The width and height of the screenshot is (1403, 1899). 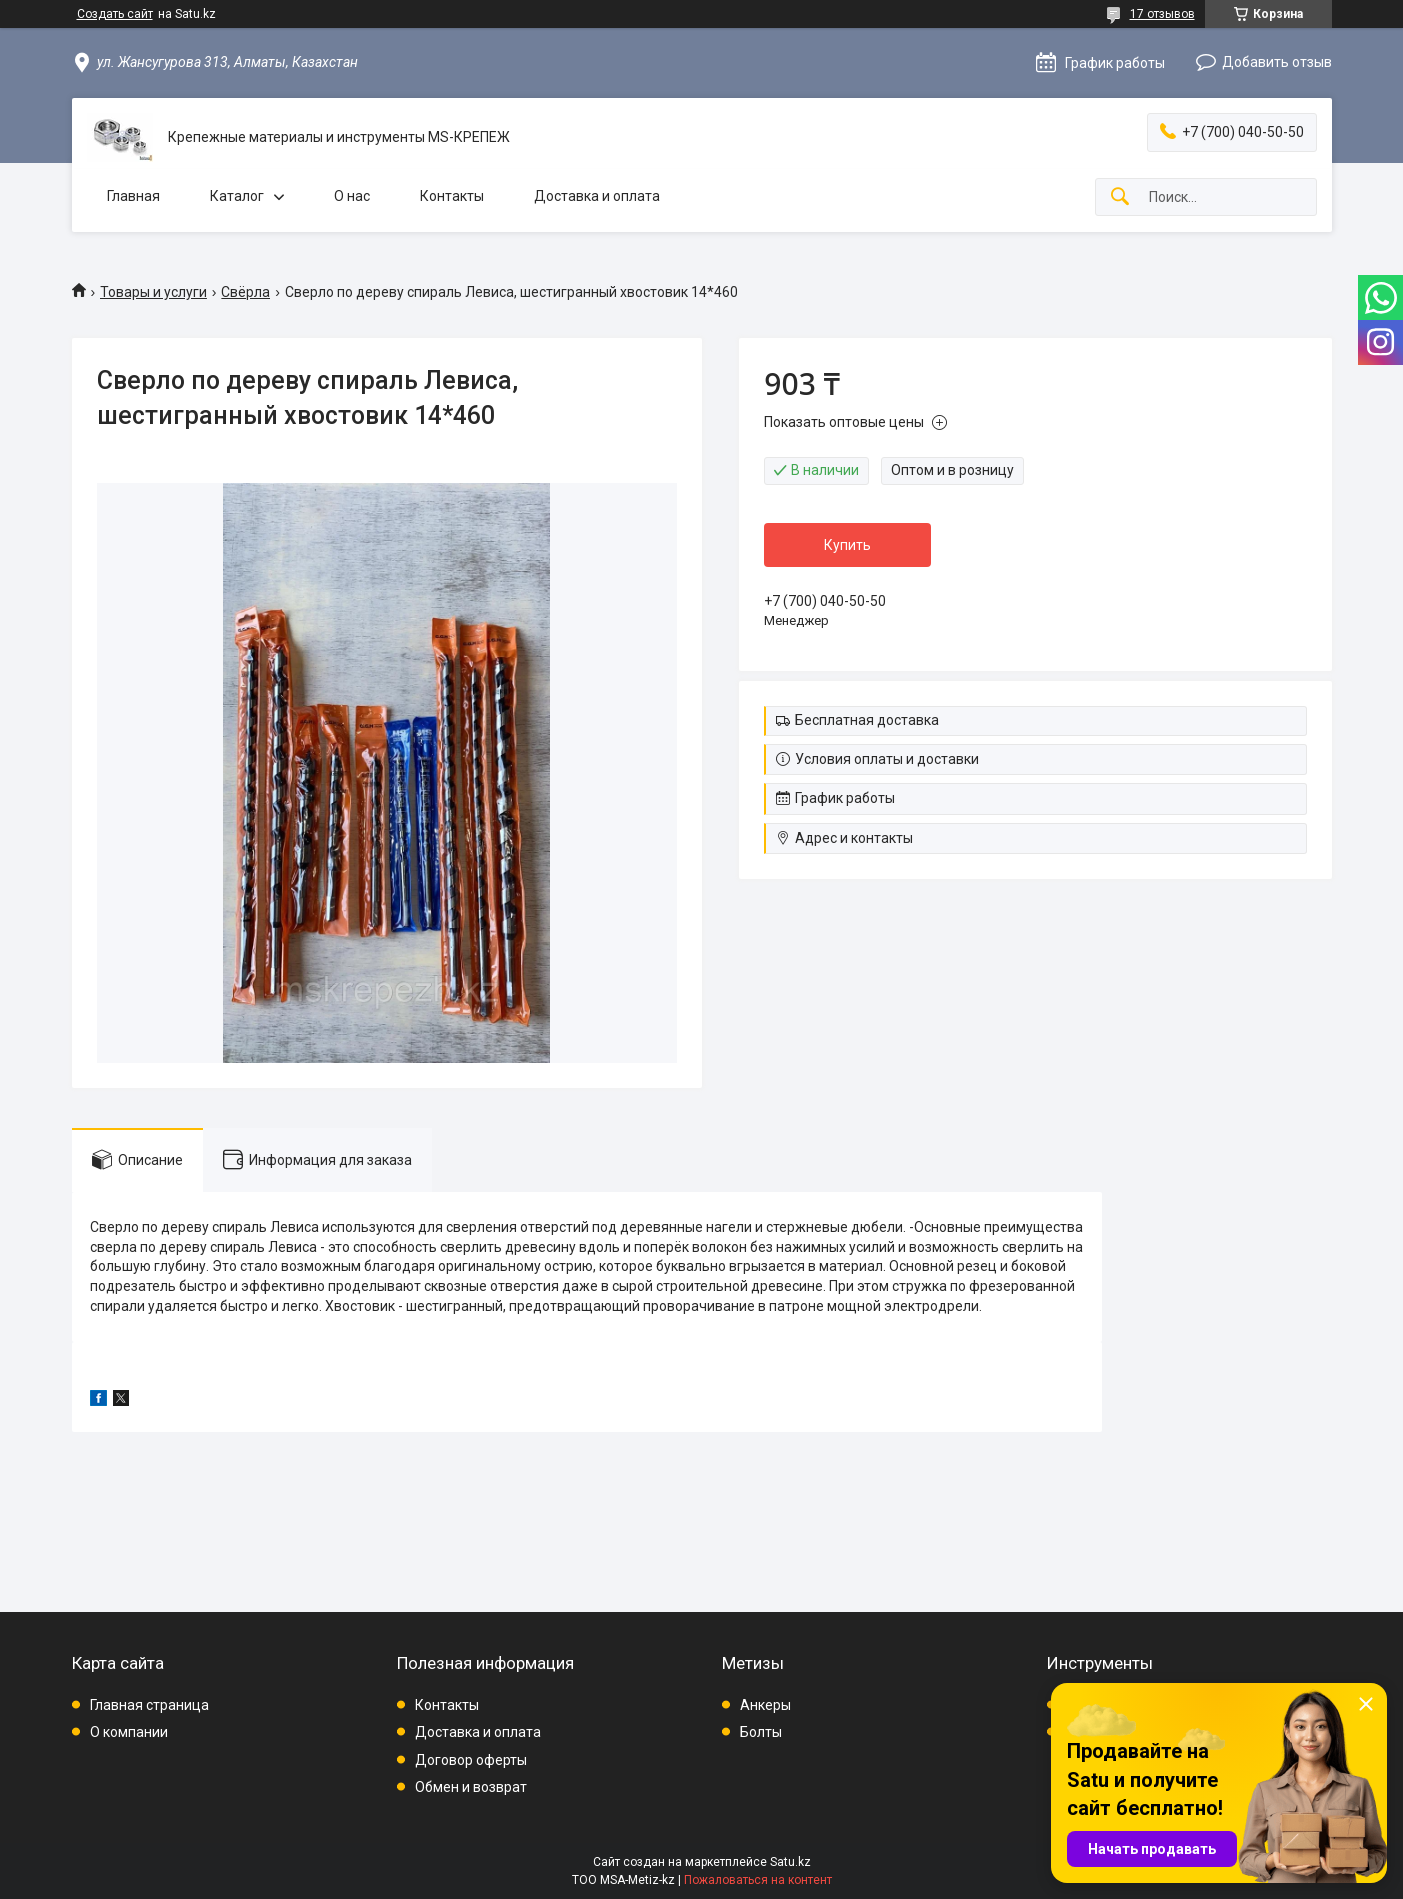 I want to click on Контакты, so click(x=452, y=196).